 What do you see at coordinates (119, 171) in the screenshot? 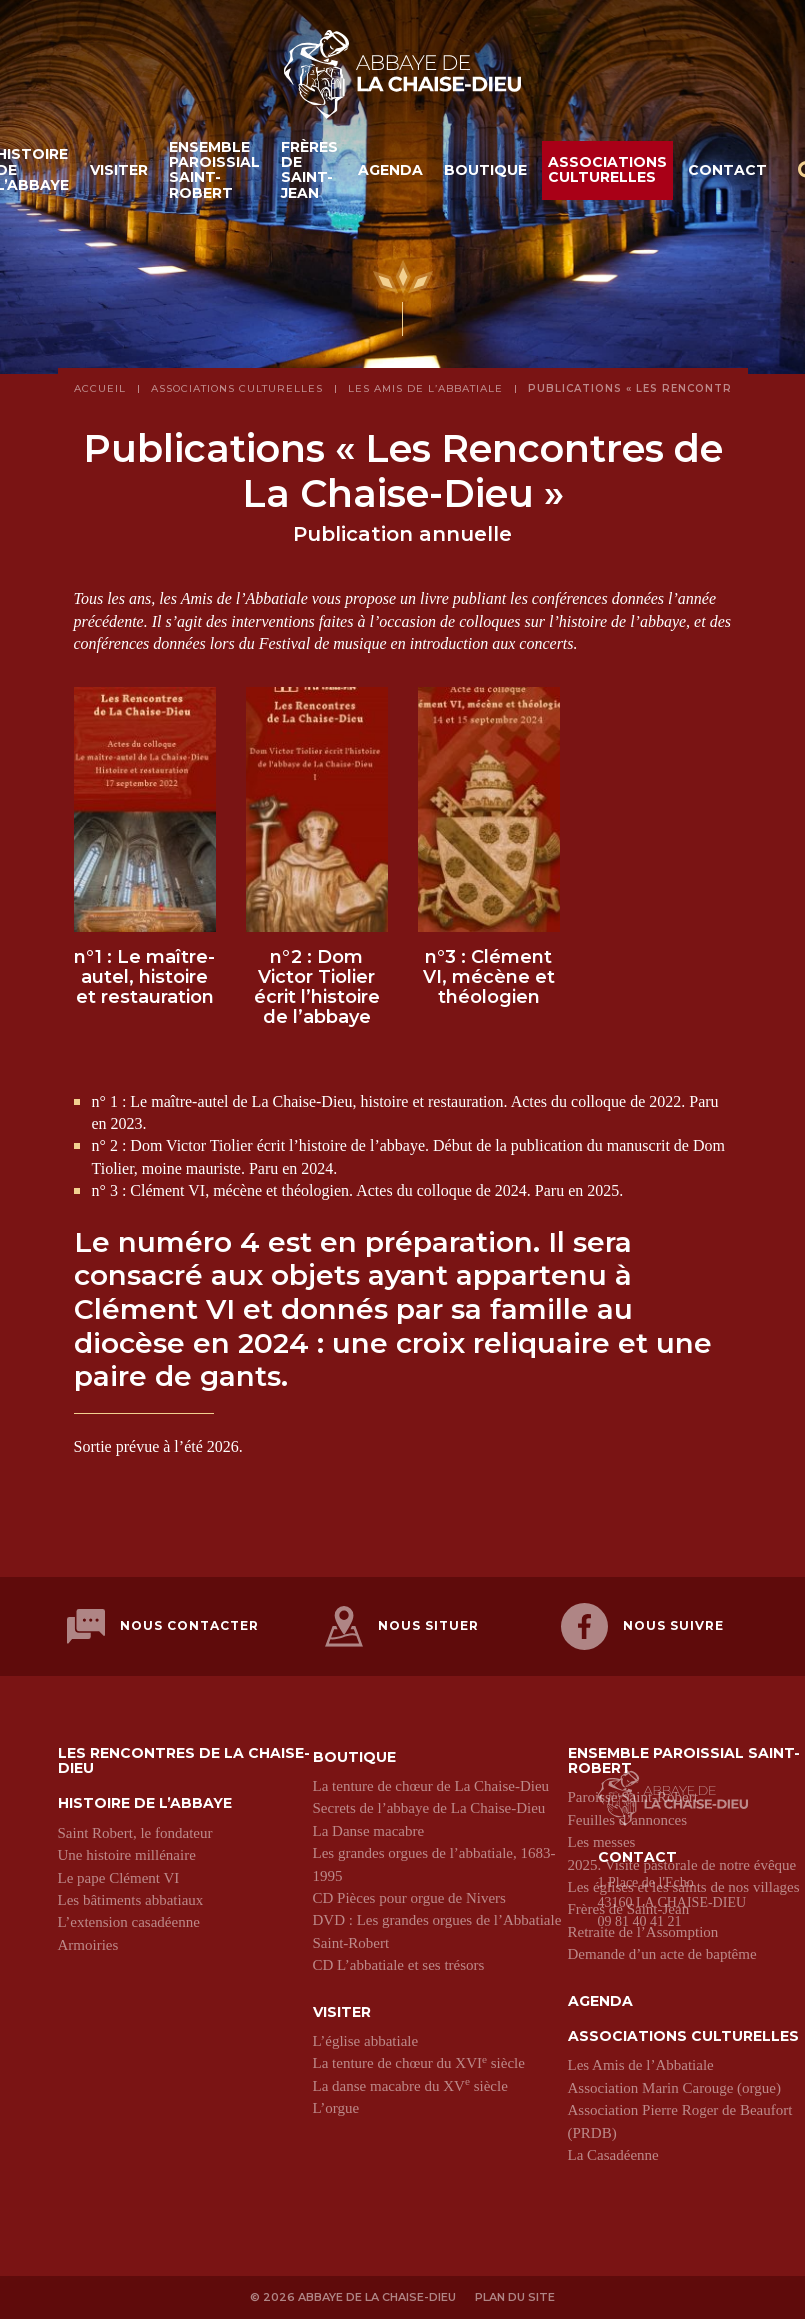
I see `Visiter` at bounding box center [119, 171].